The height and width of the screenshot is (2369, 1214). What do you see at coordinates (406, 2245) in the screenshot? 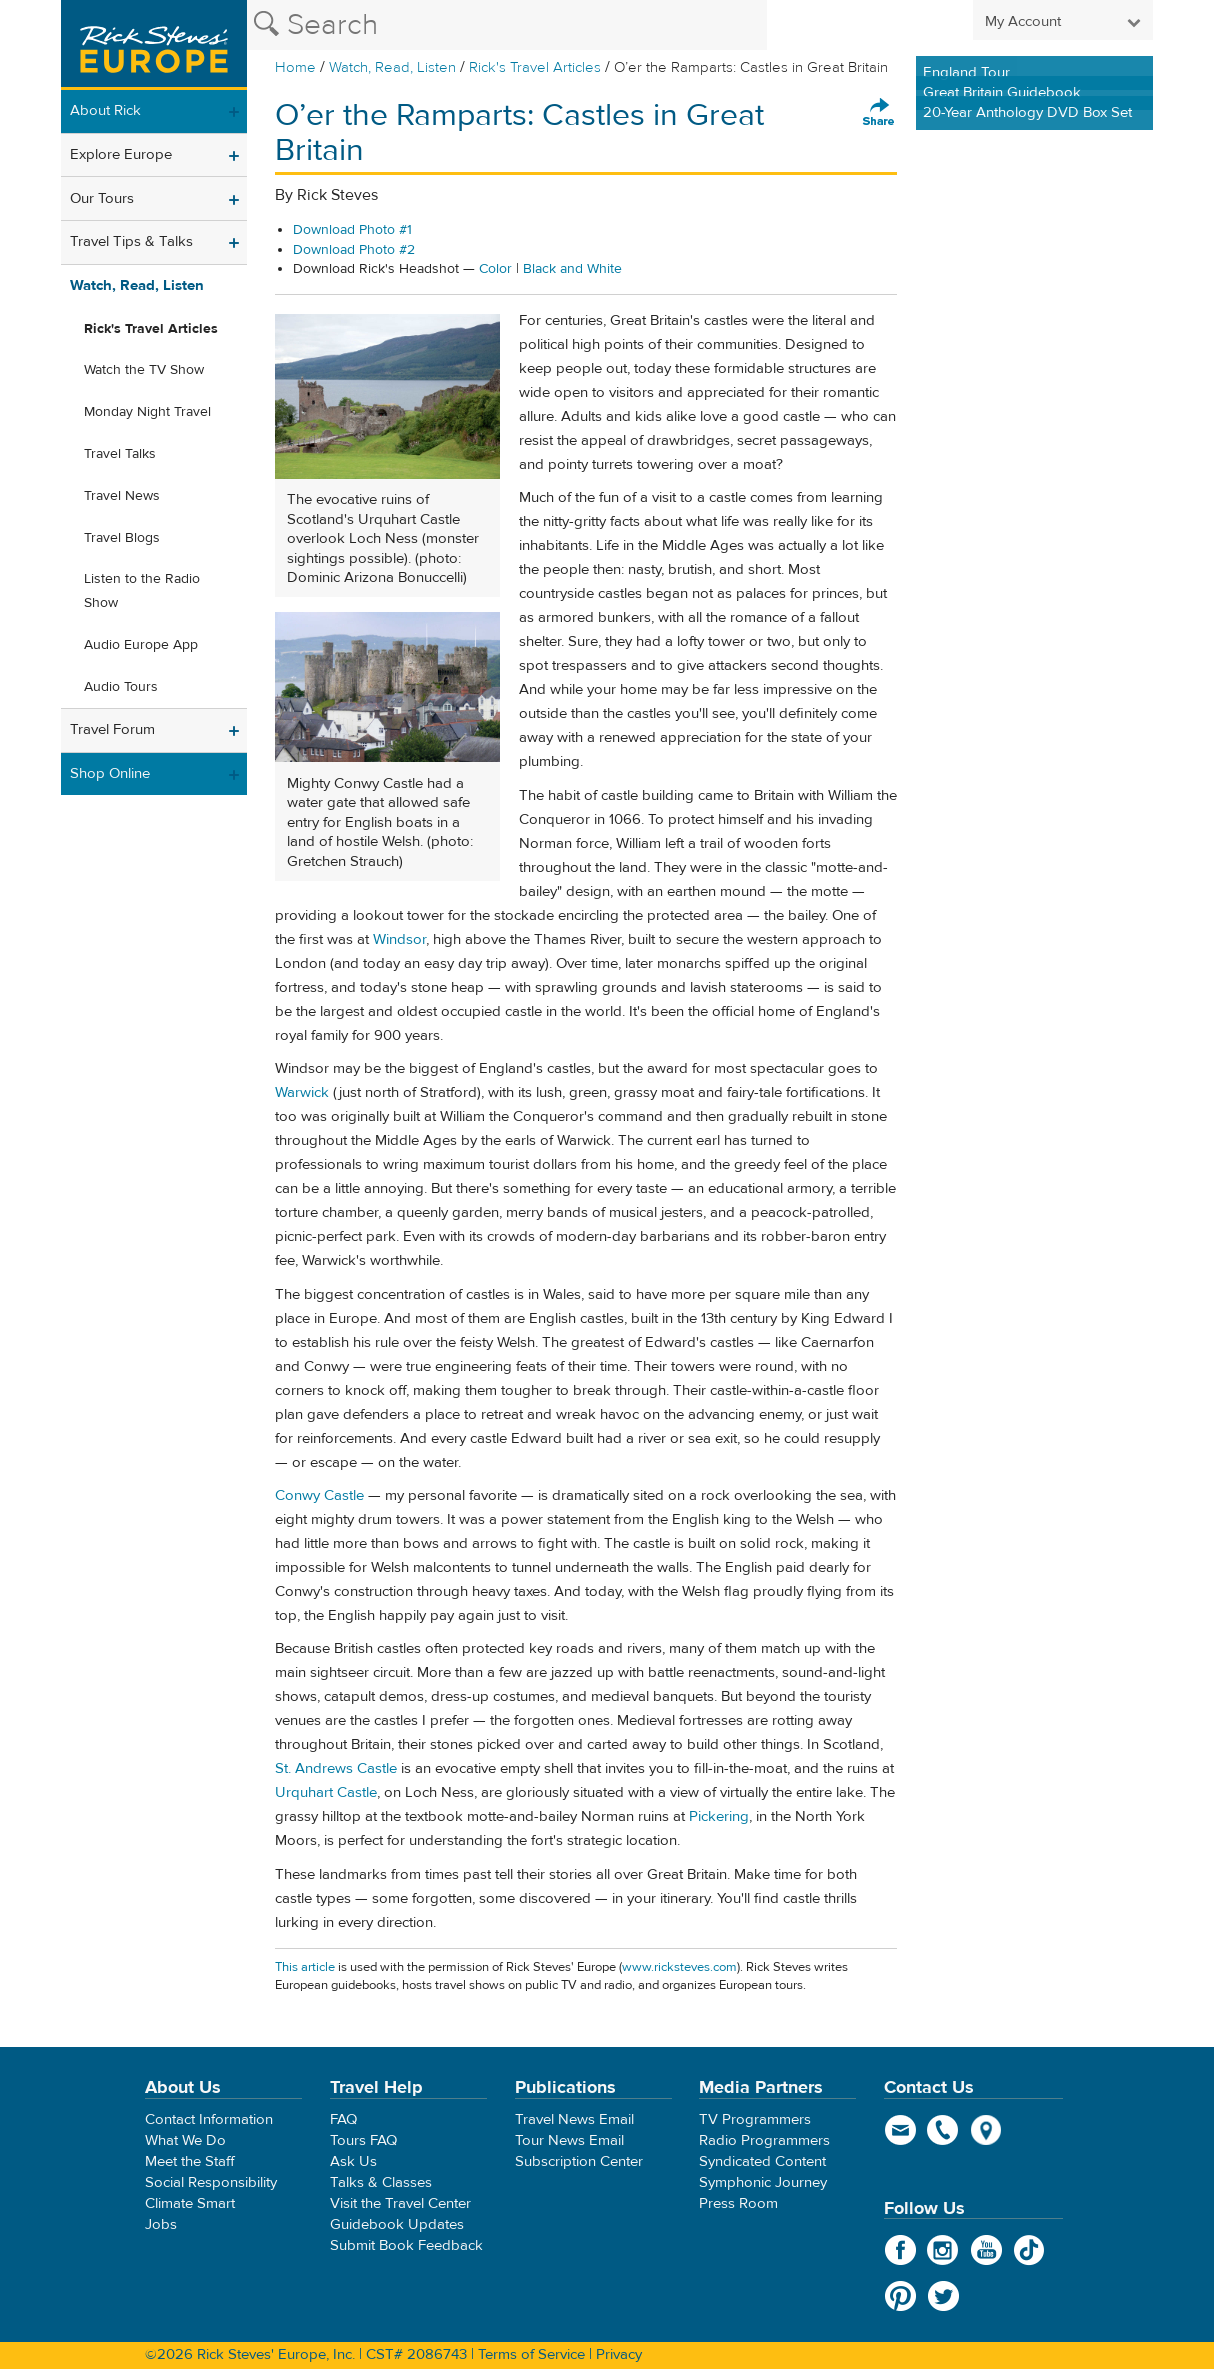
I see `Submit Book Feedback` at bounding box center [406, 2245].